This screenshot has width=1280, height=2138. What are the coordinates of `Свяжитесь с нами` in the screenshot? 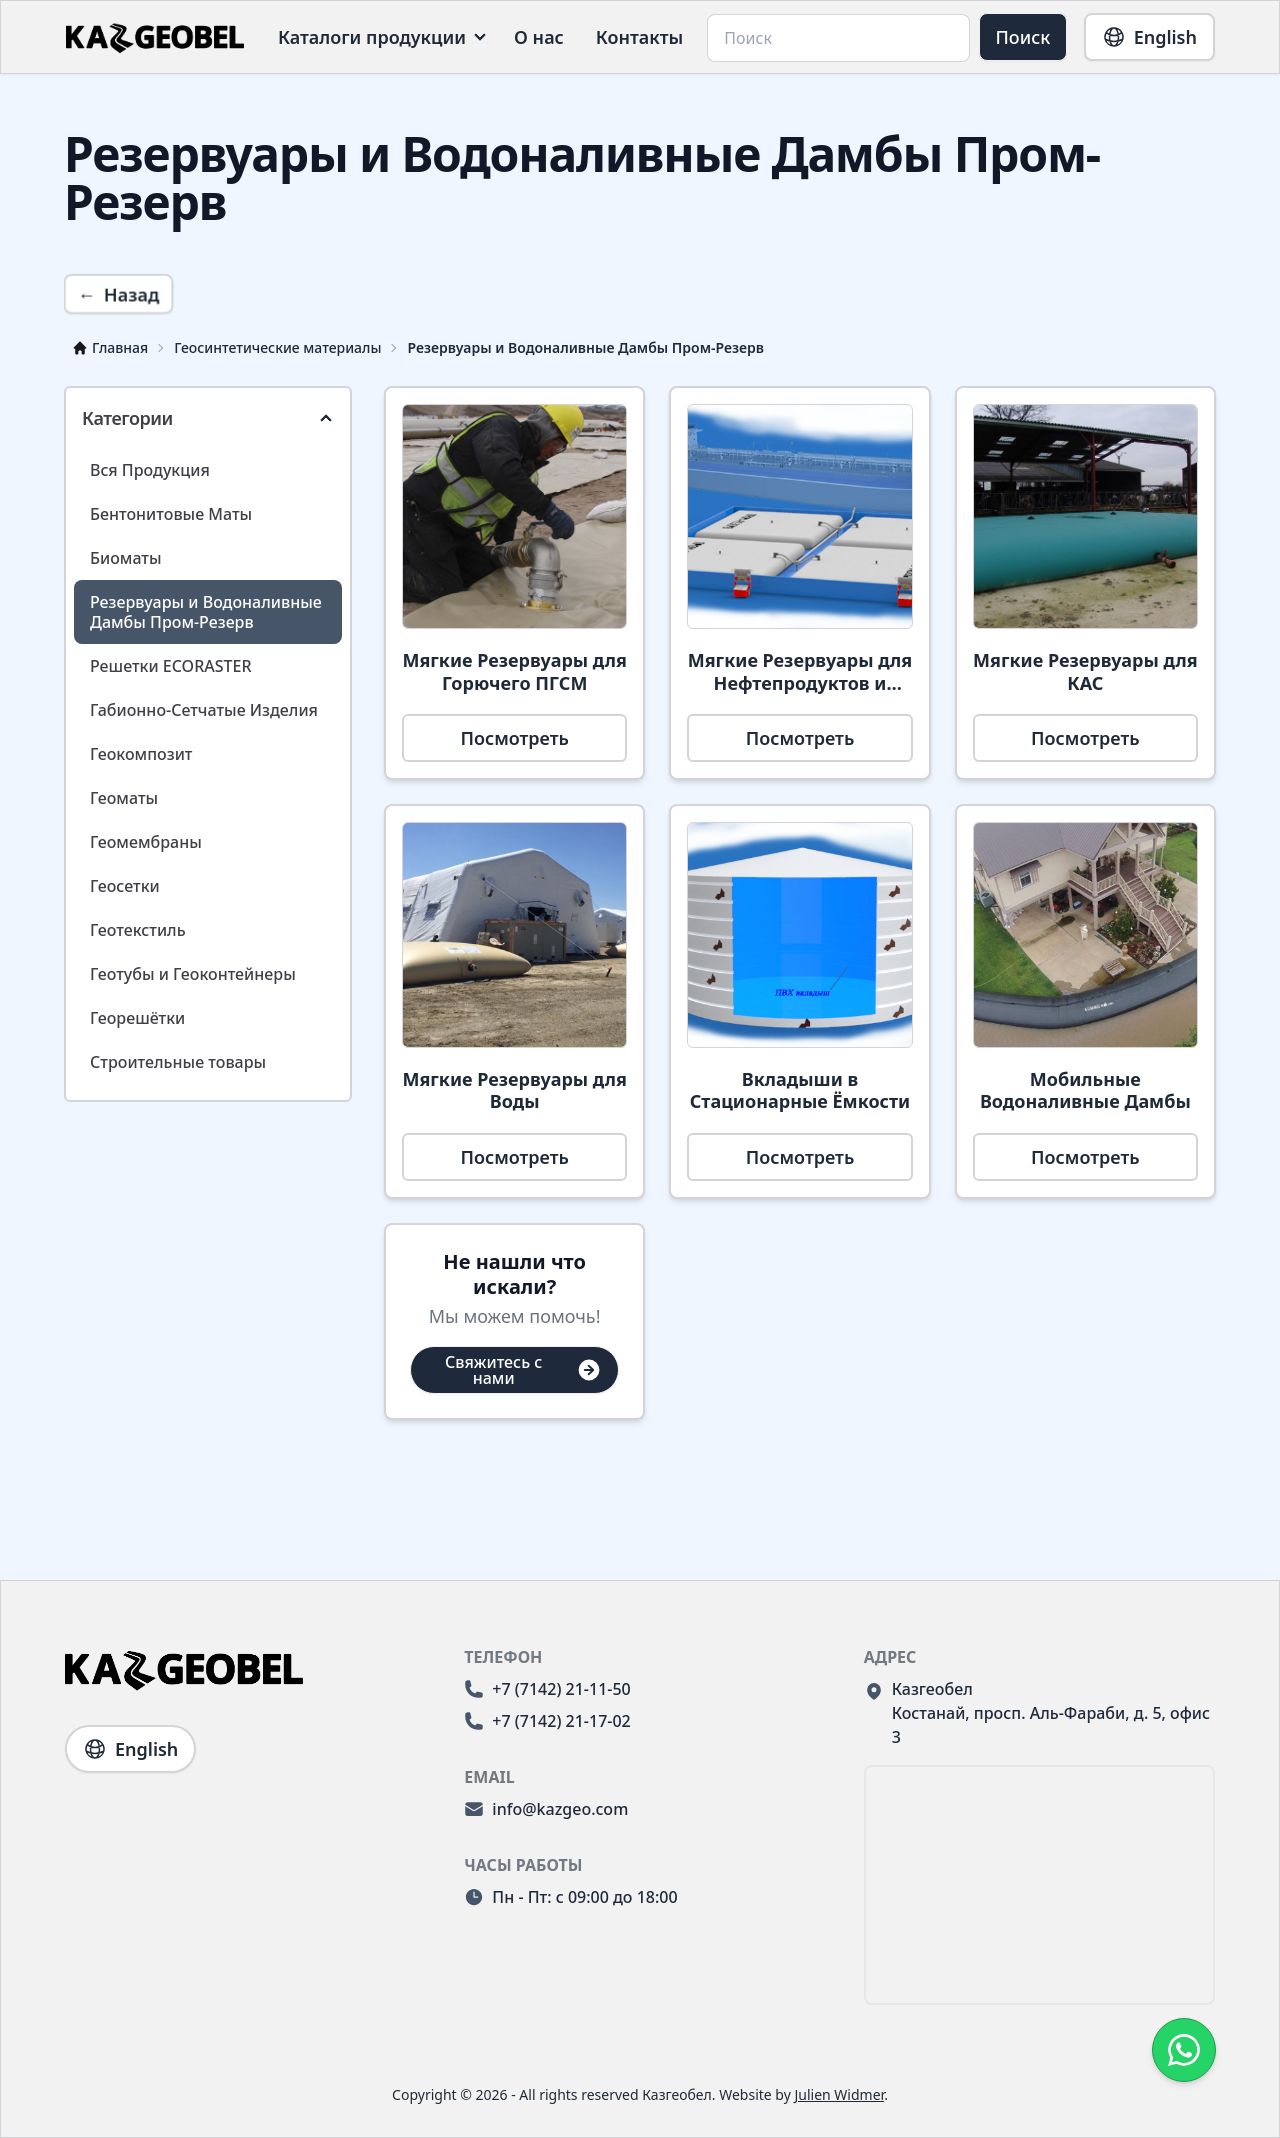 It's located at (523, 1370).